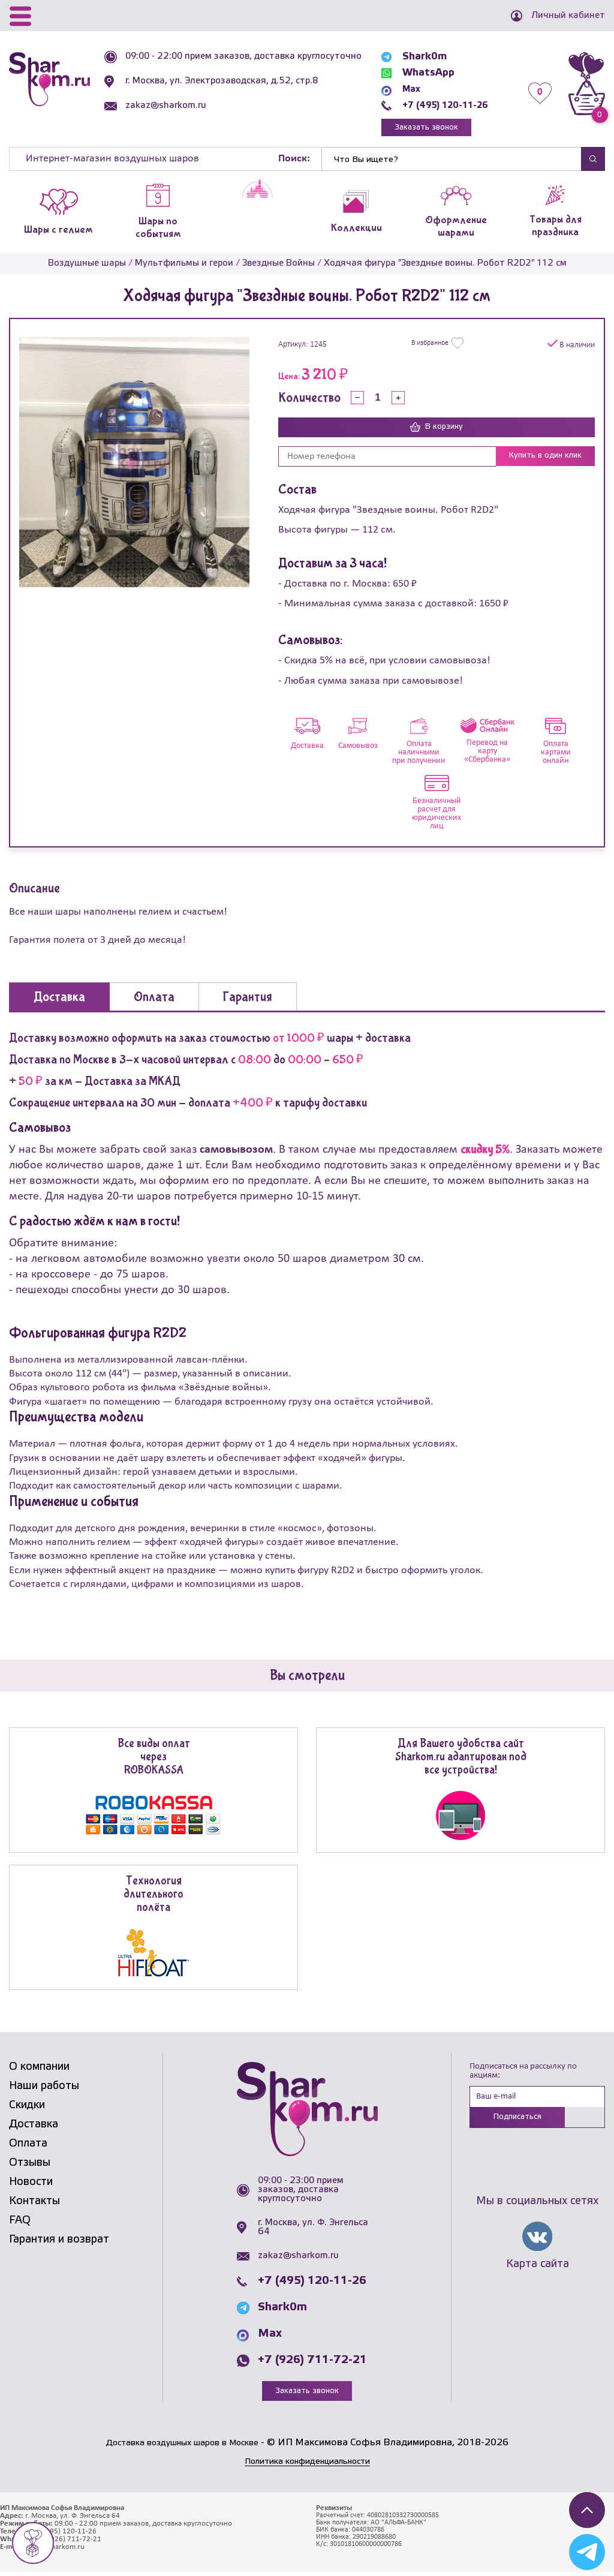 This screenshot has height=2576, width=614. I want to click on Shark0m, so click(415, 56).